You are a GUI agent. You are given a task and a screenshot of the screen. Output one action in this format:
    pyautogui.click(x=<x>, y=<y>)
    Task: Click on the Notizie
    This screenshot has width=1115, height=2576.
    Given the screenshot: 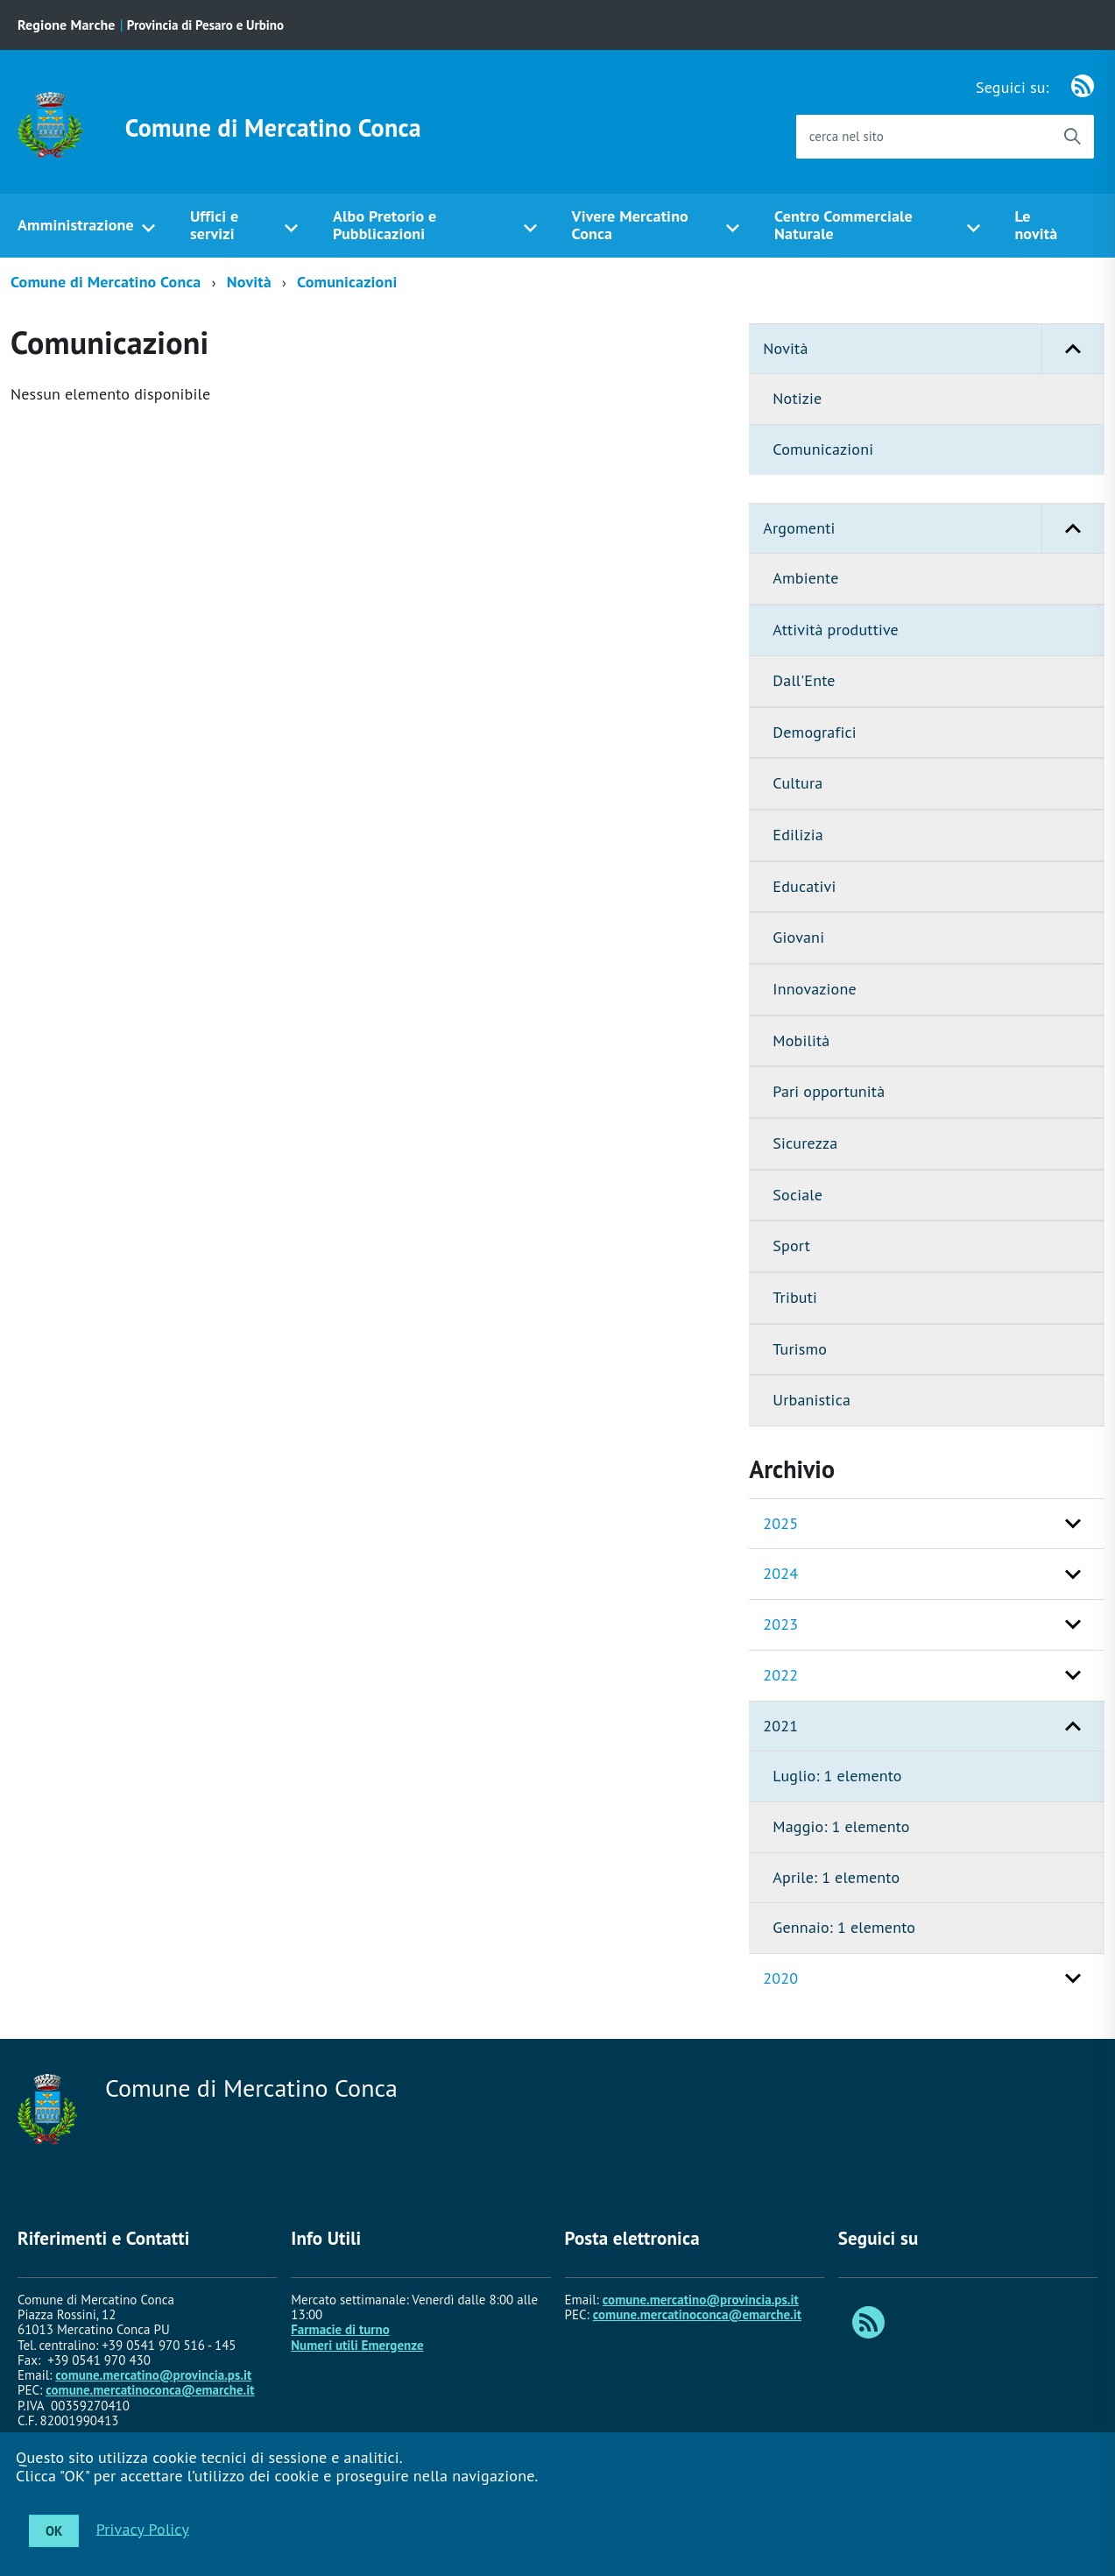 What is the action you would take?
    pyautogui.click(x=797, y=398)
    